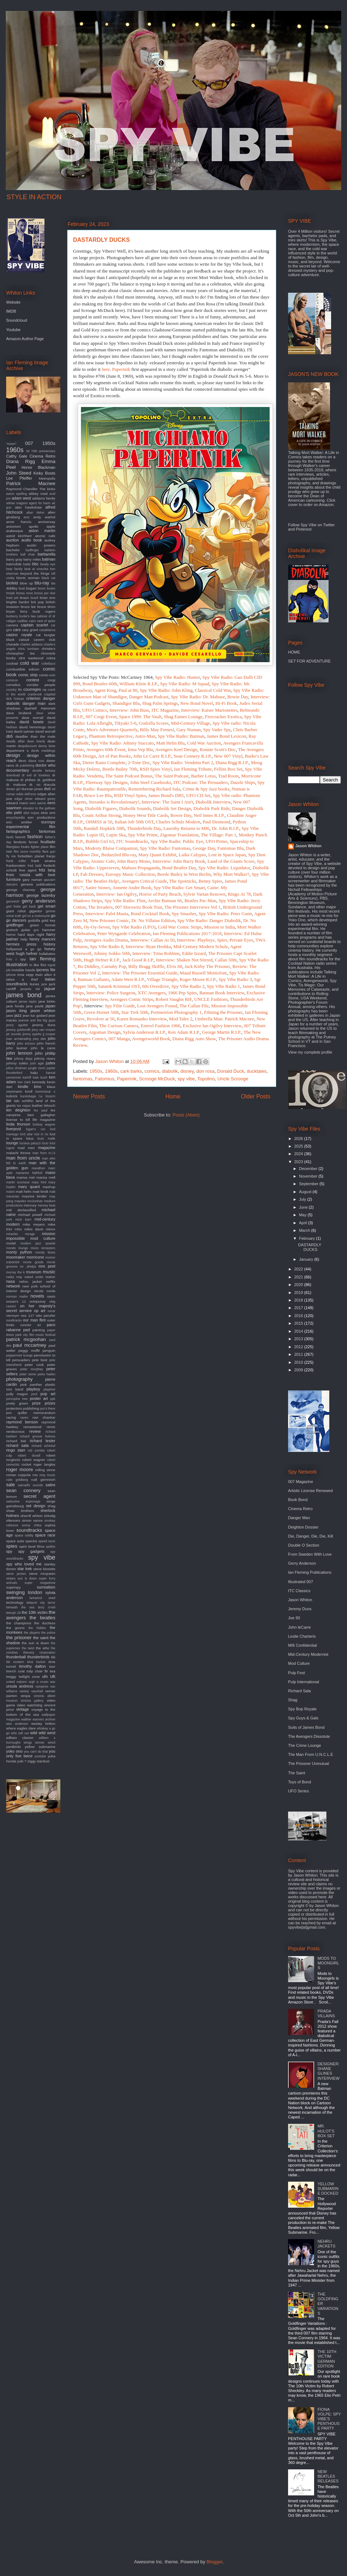 The image size is (347, 2576). Describe the element at coordinates (206, 789) in the screenshot. I see `Crime & Spy Jazz books` at that location.